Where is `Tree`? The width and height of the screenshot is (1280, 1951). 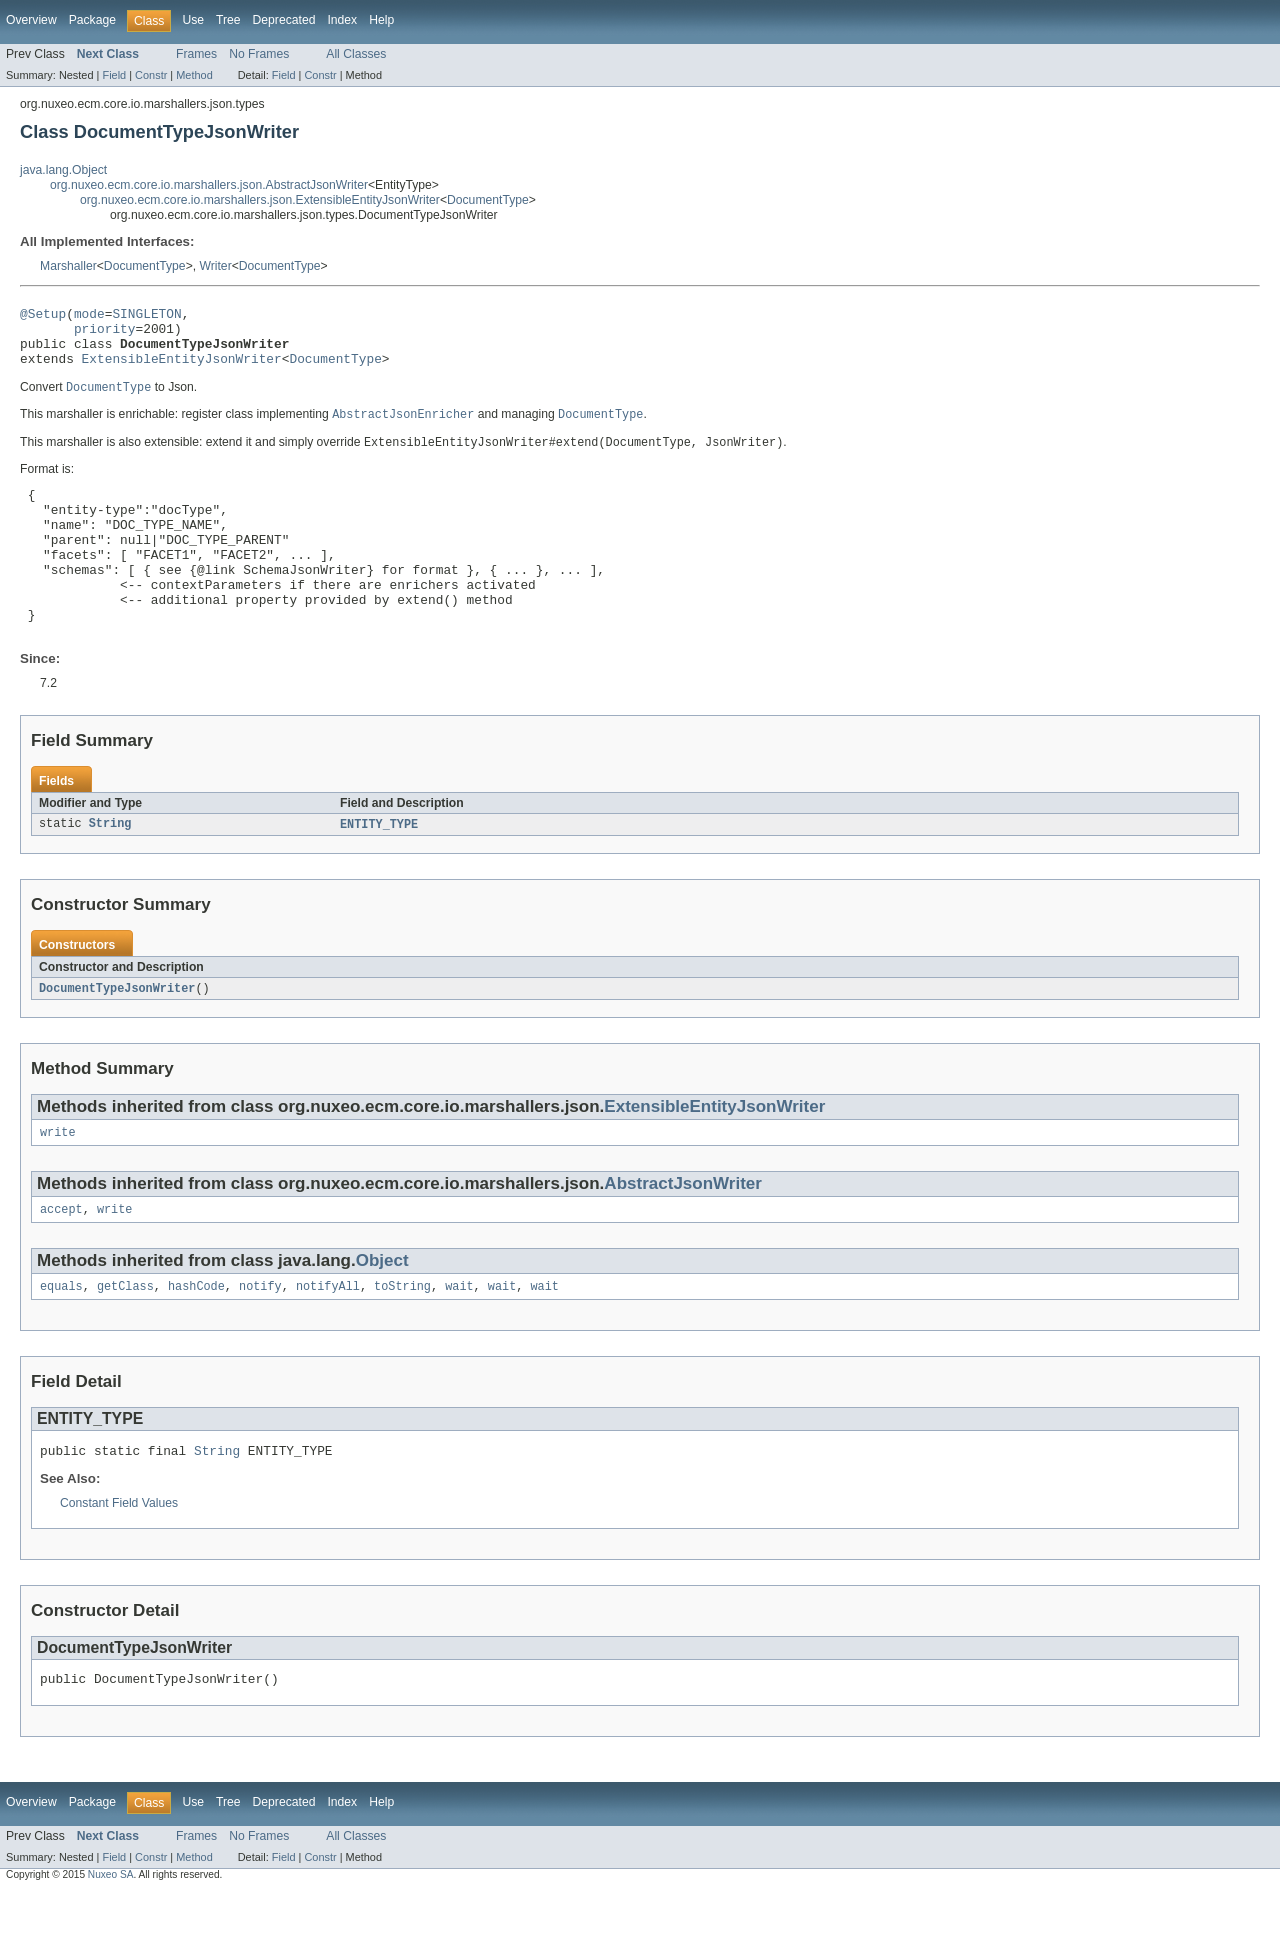
Tree is located at coordinates (228, 20).